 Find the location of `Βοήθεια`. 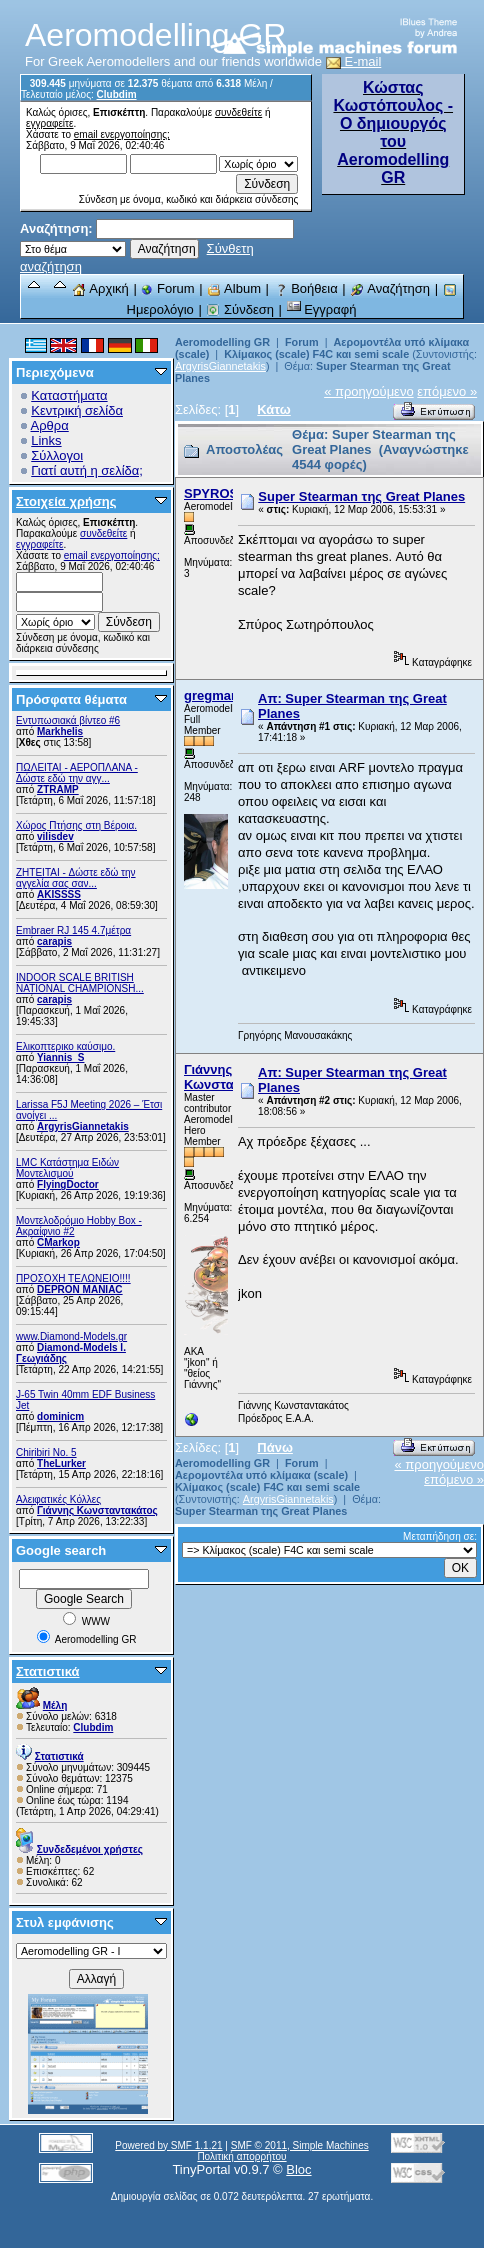

Βοήθεια is located at coordinates (306, 288).